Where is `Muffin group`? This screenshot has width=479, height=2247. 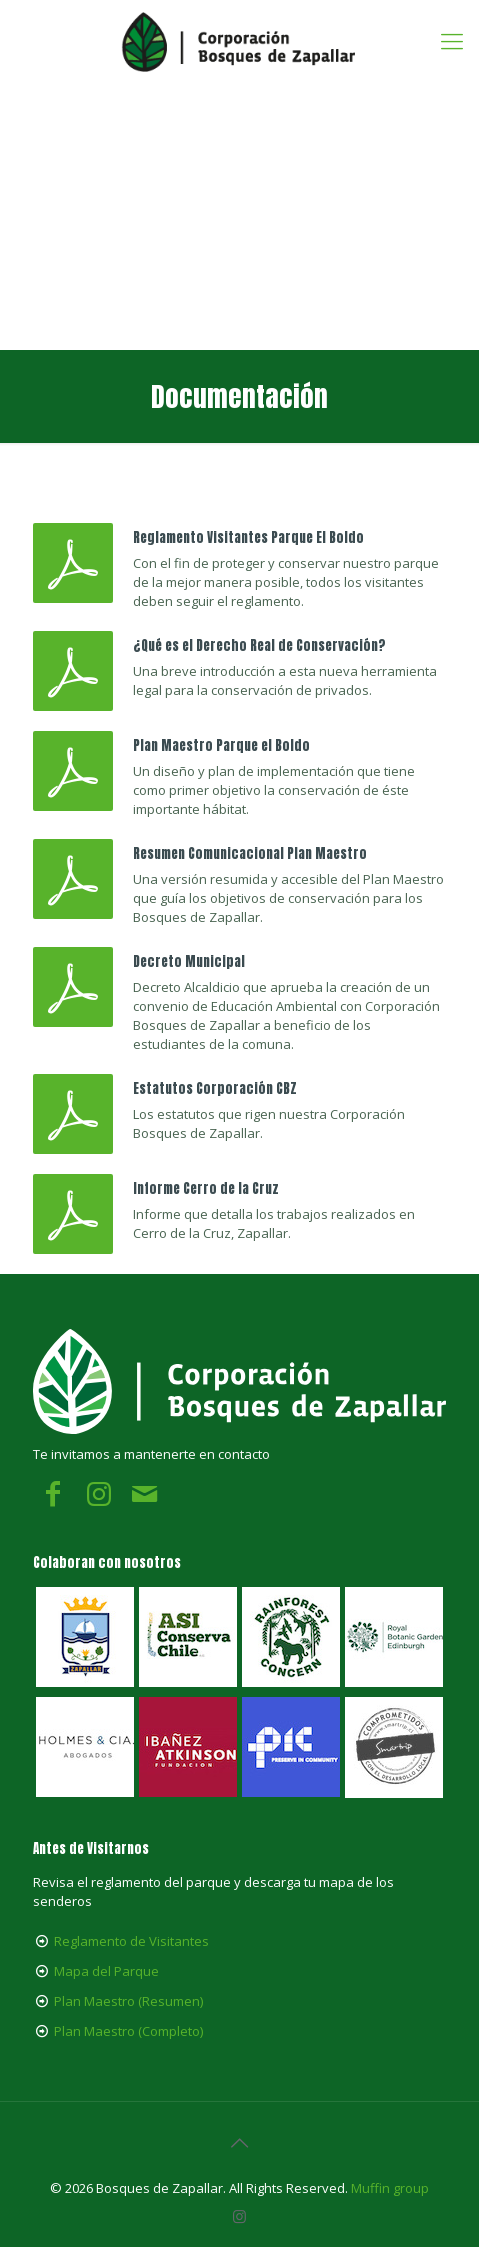 Muffin group is located at coordinates (390, 2188).